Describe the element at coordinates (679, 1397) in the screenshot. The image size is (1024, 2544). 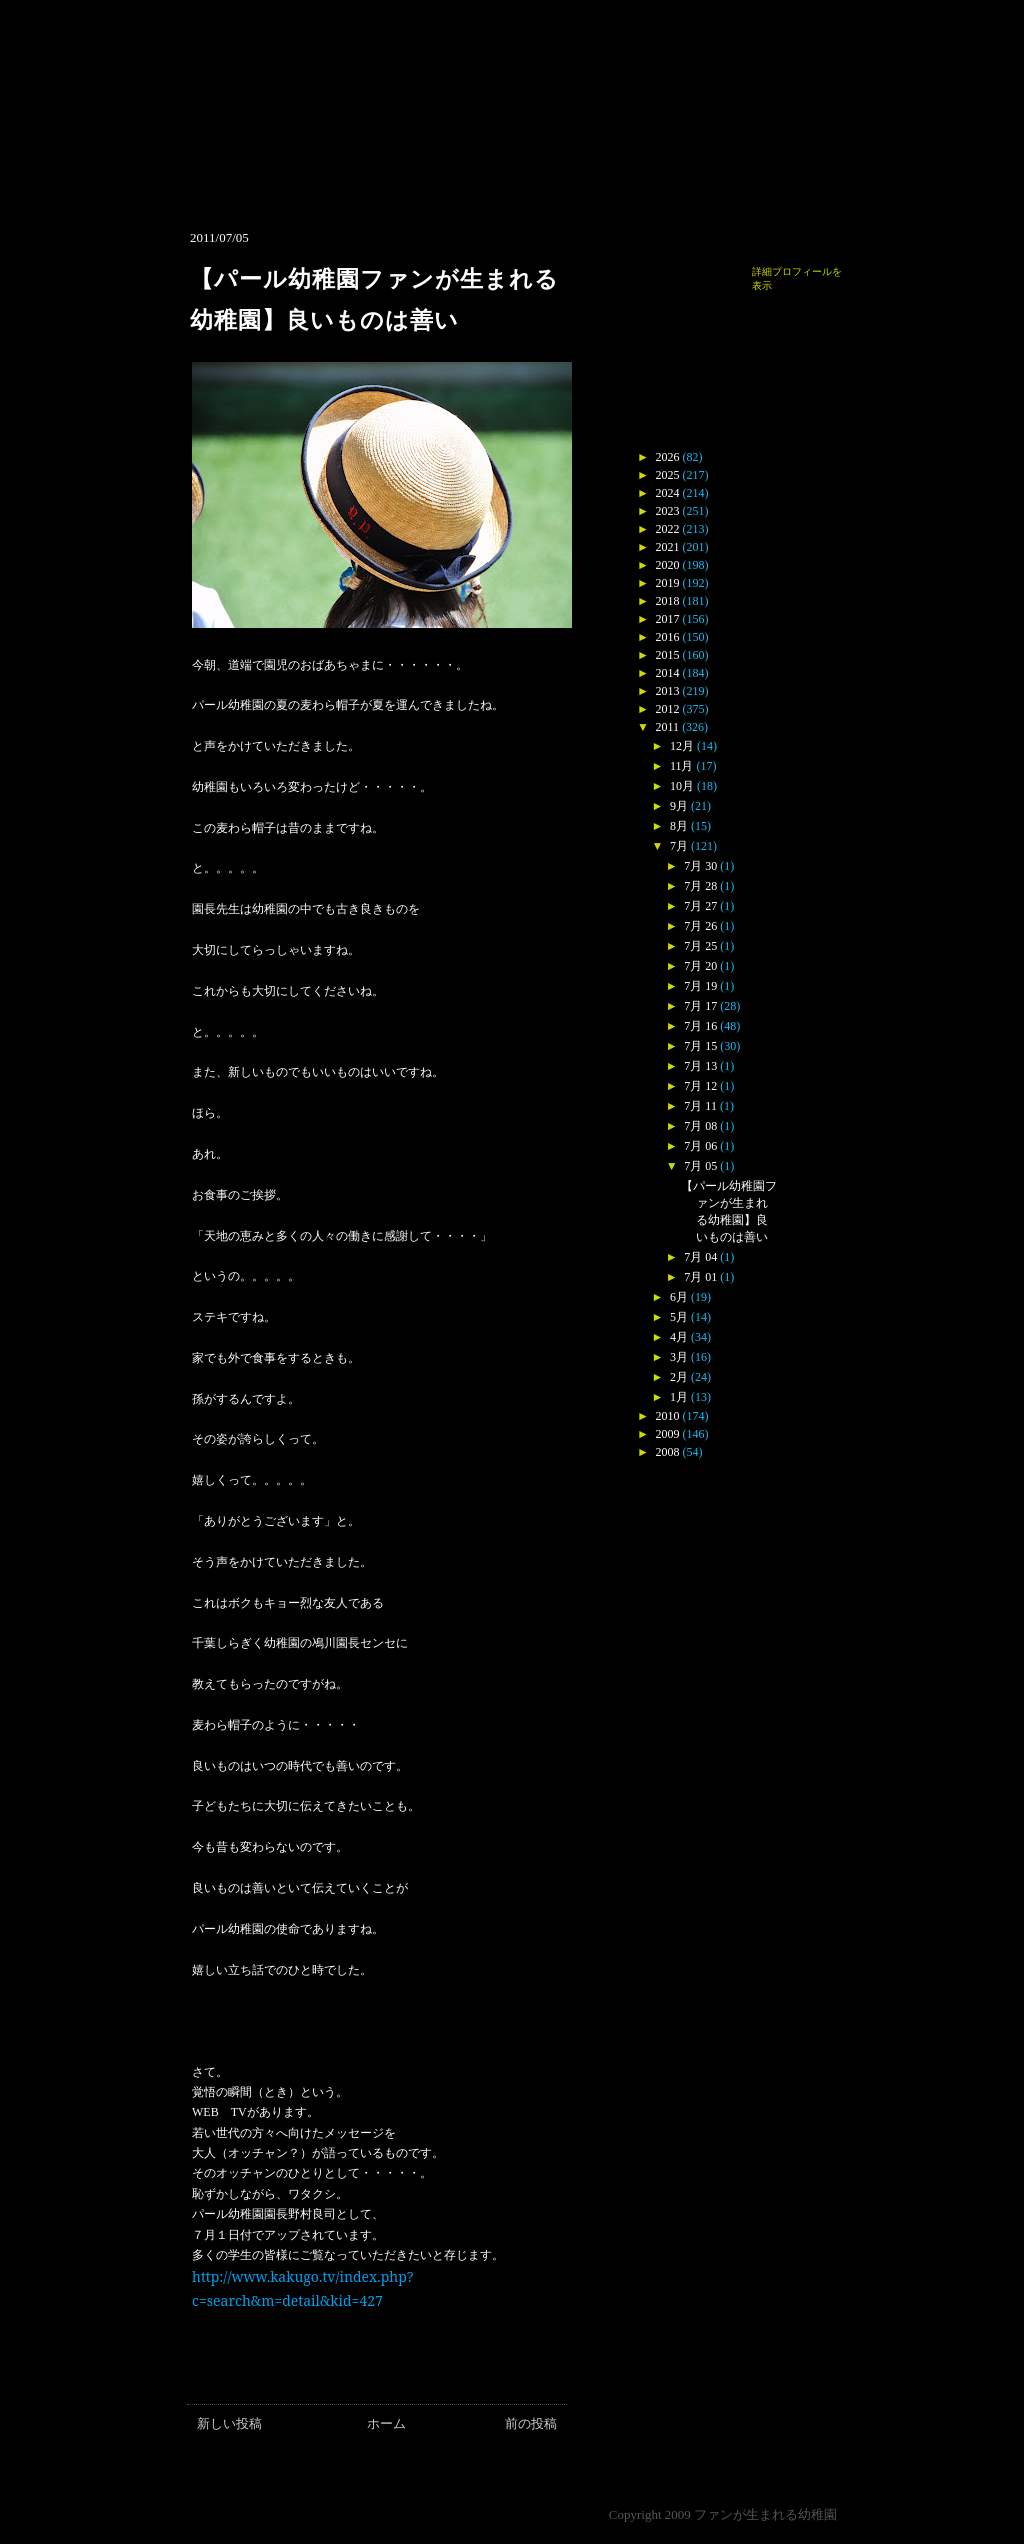
I see `1月` at that location.